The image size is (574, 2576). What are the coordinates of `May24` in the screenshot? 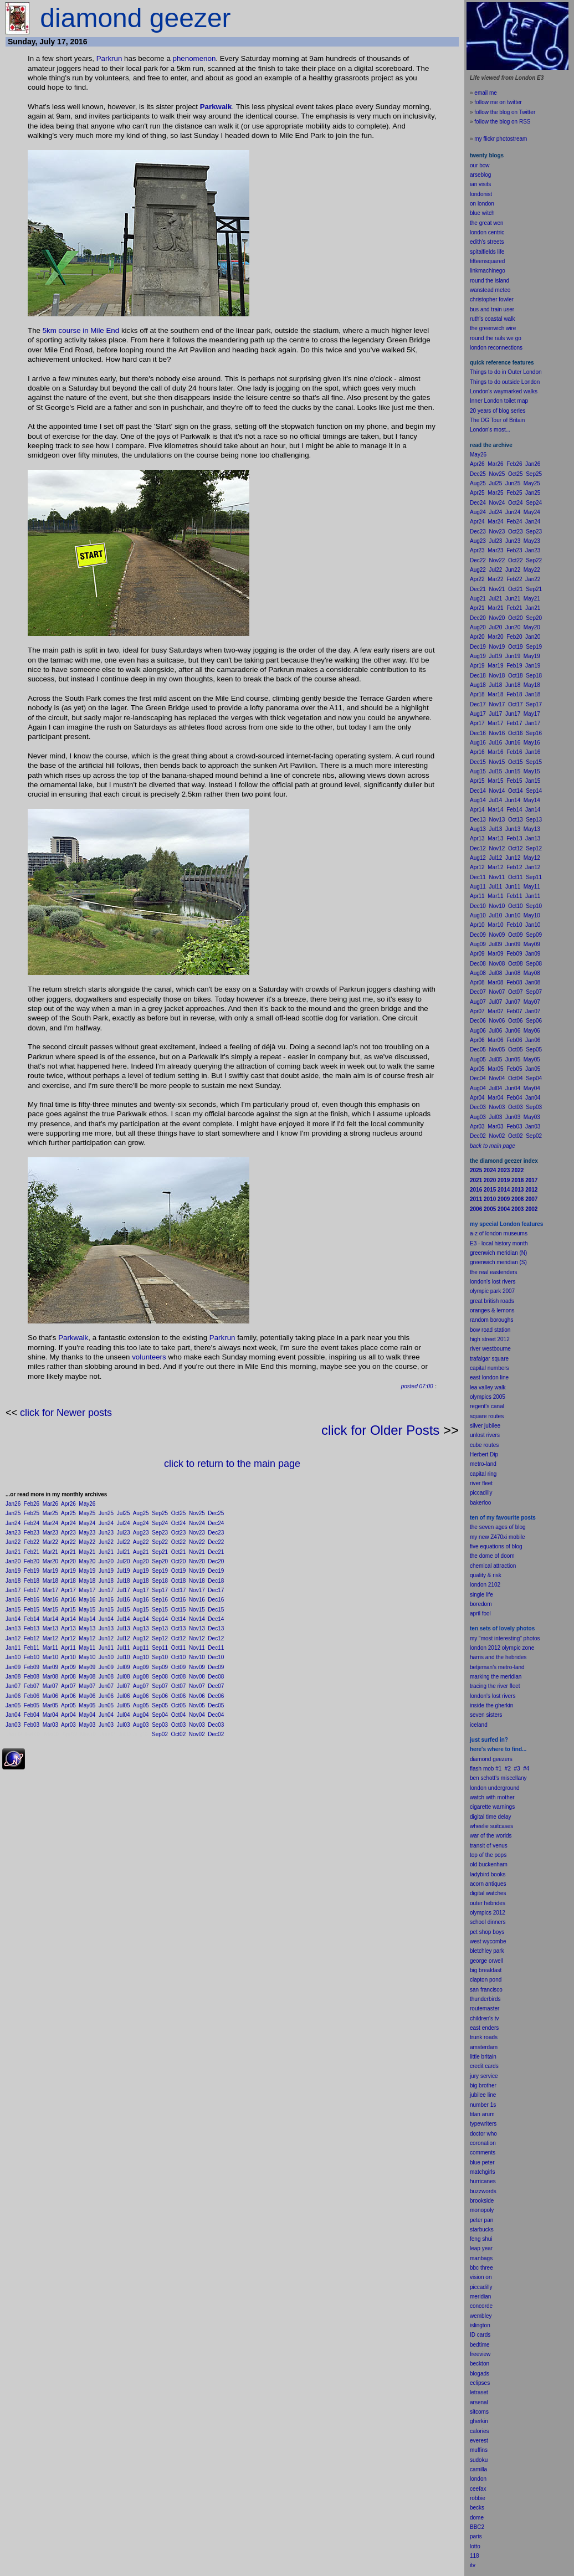 It's located at (87, 1523).